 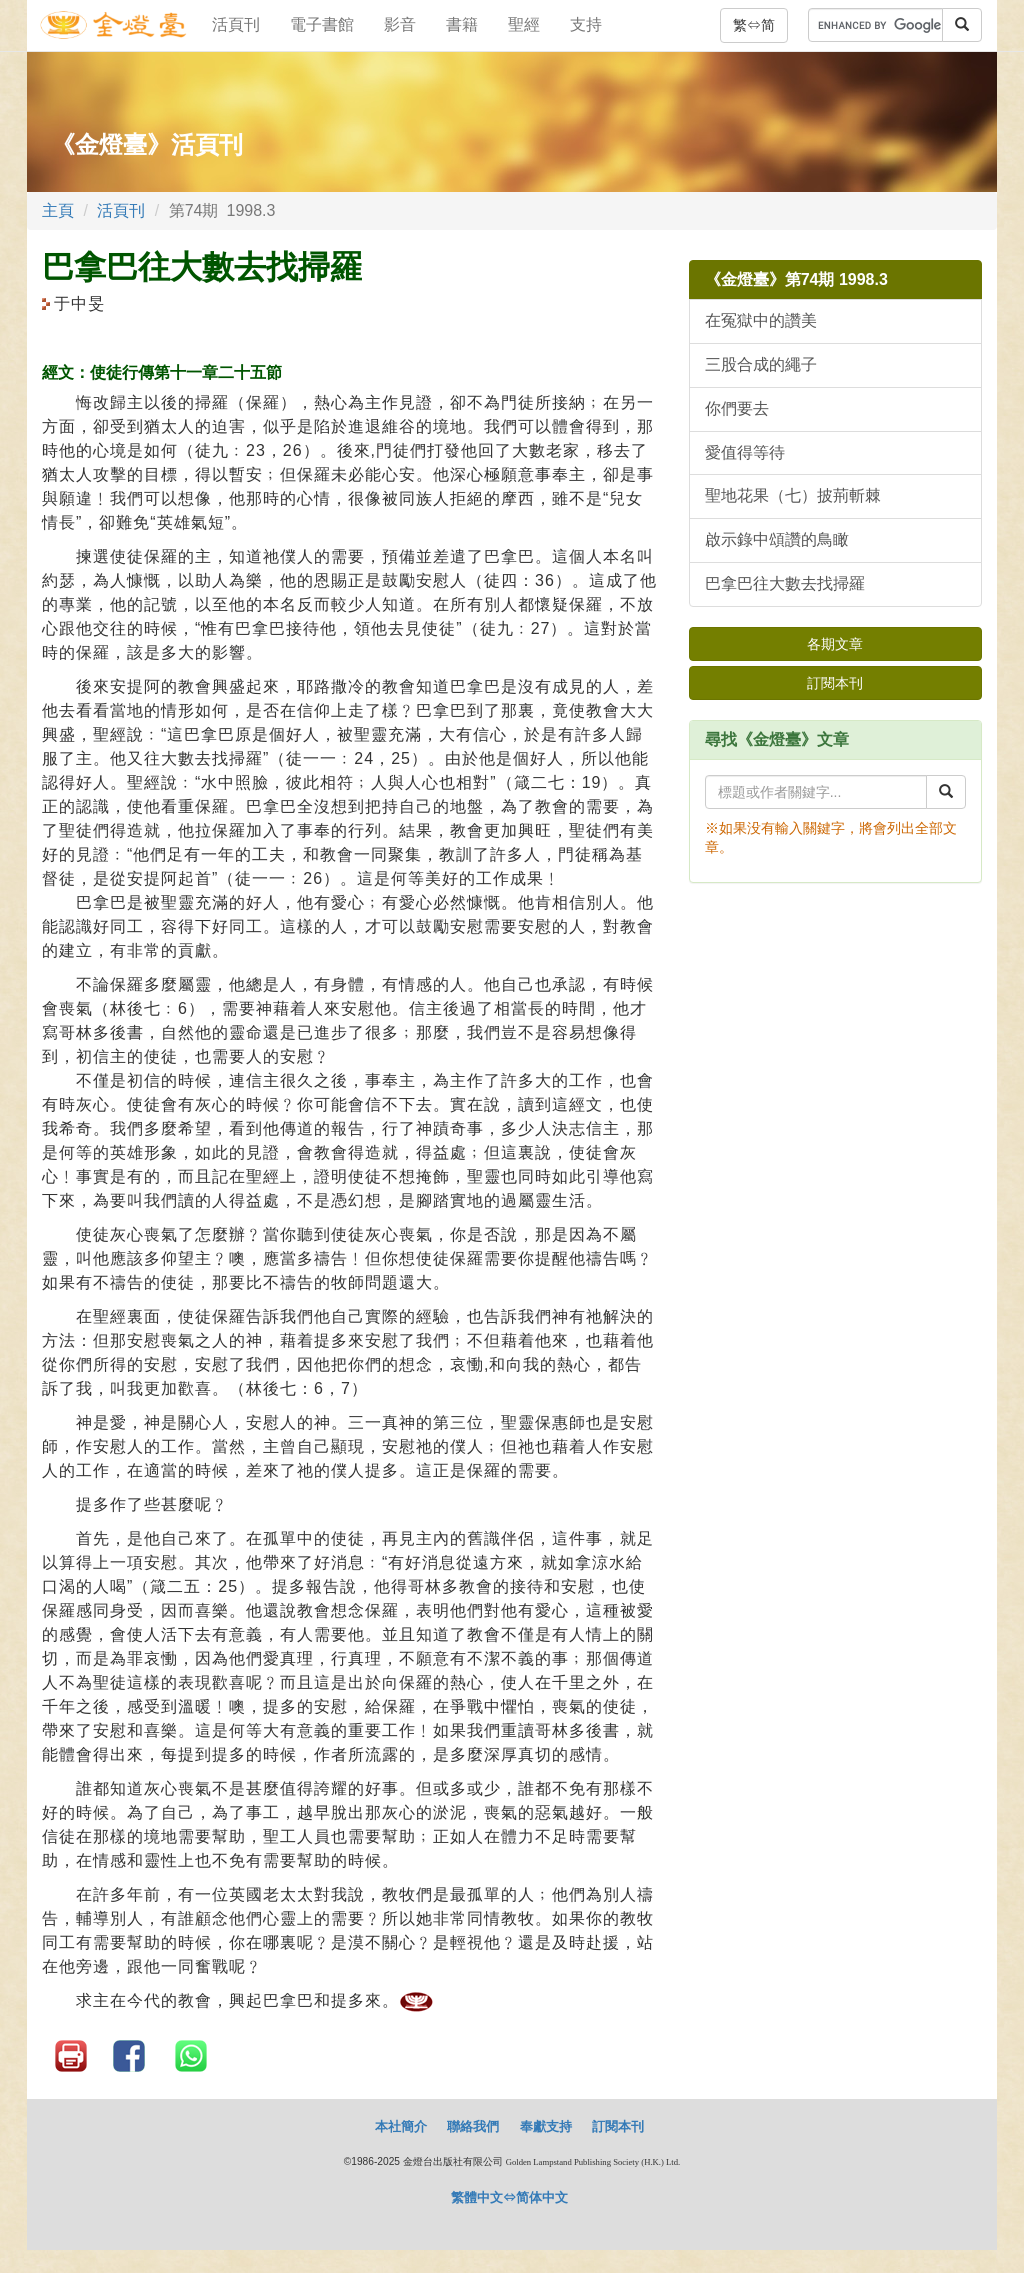 What do you see at coordinates (835, 683) in the screenshot?
I see `訂閱本刊` at bounding box center [835, 683].